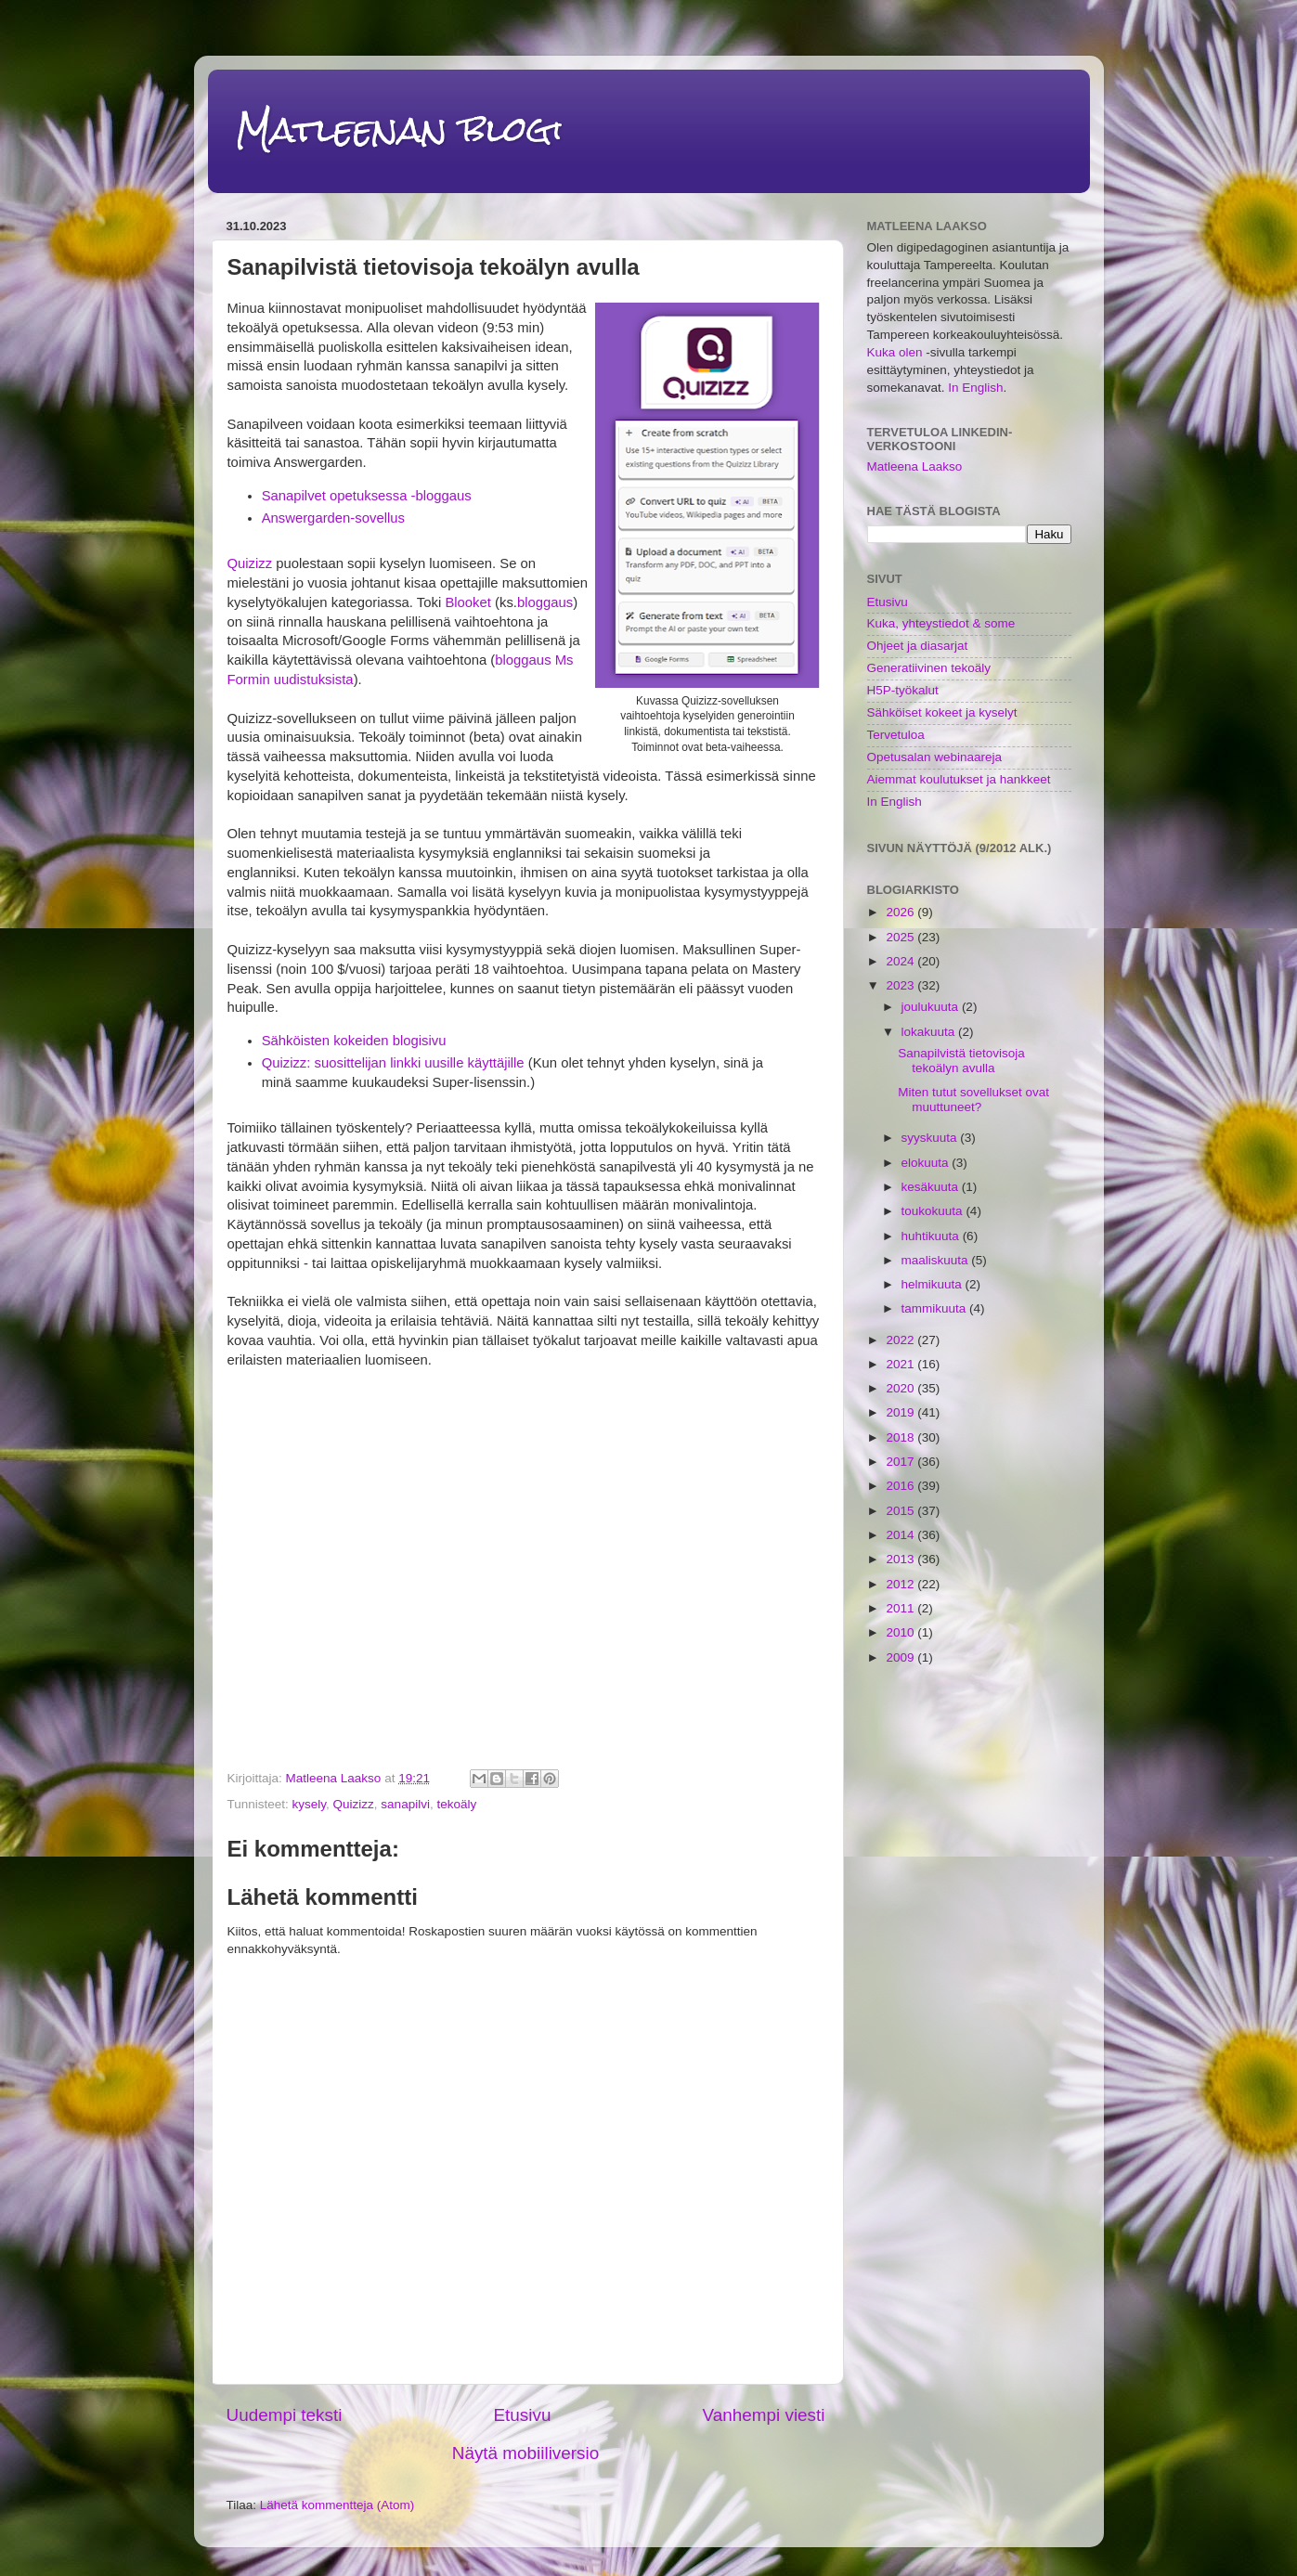  What do you see at coordinates (931, 1007) in the screenshot?
I see `joulukuuta` at bounding box center [931, 1007].